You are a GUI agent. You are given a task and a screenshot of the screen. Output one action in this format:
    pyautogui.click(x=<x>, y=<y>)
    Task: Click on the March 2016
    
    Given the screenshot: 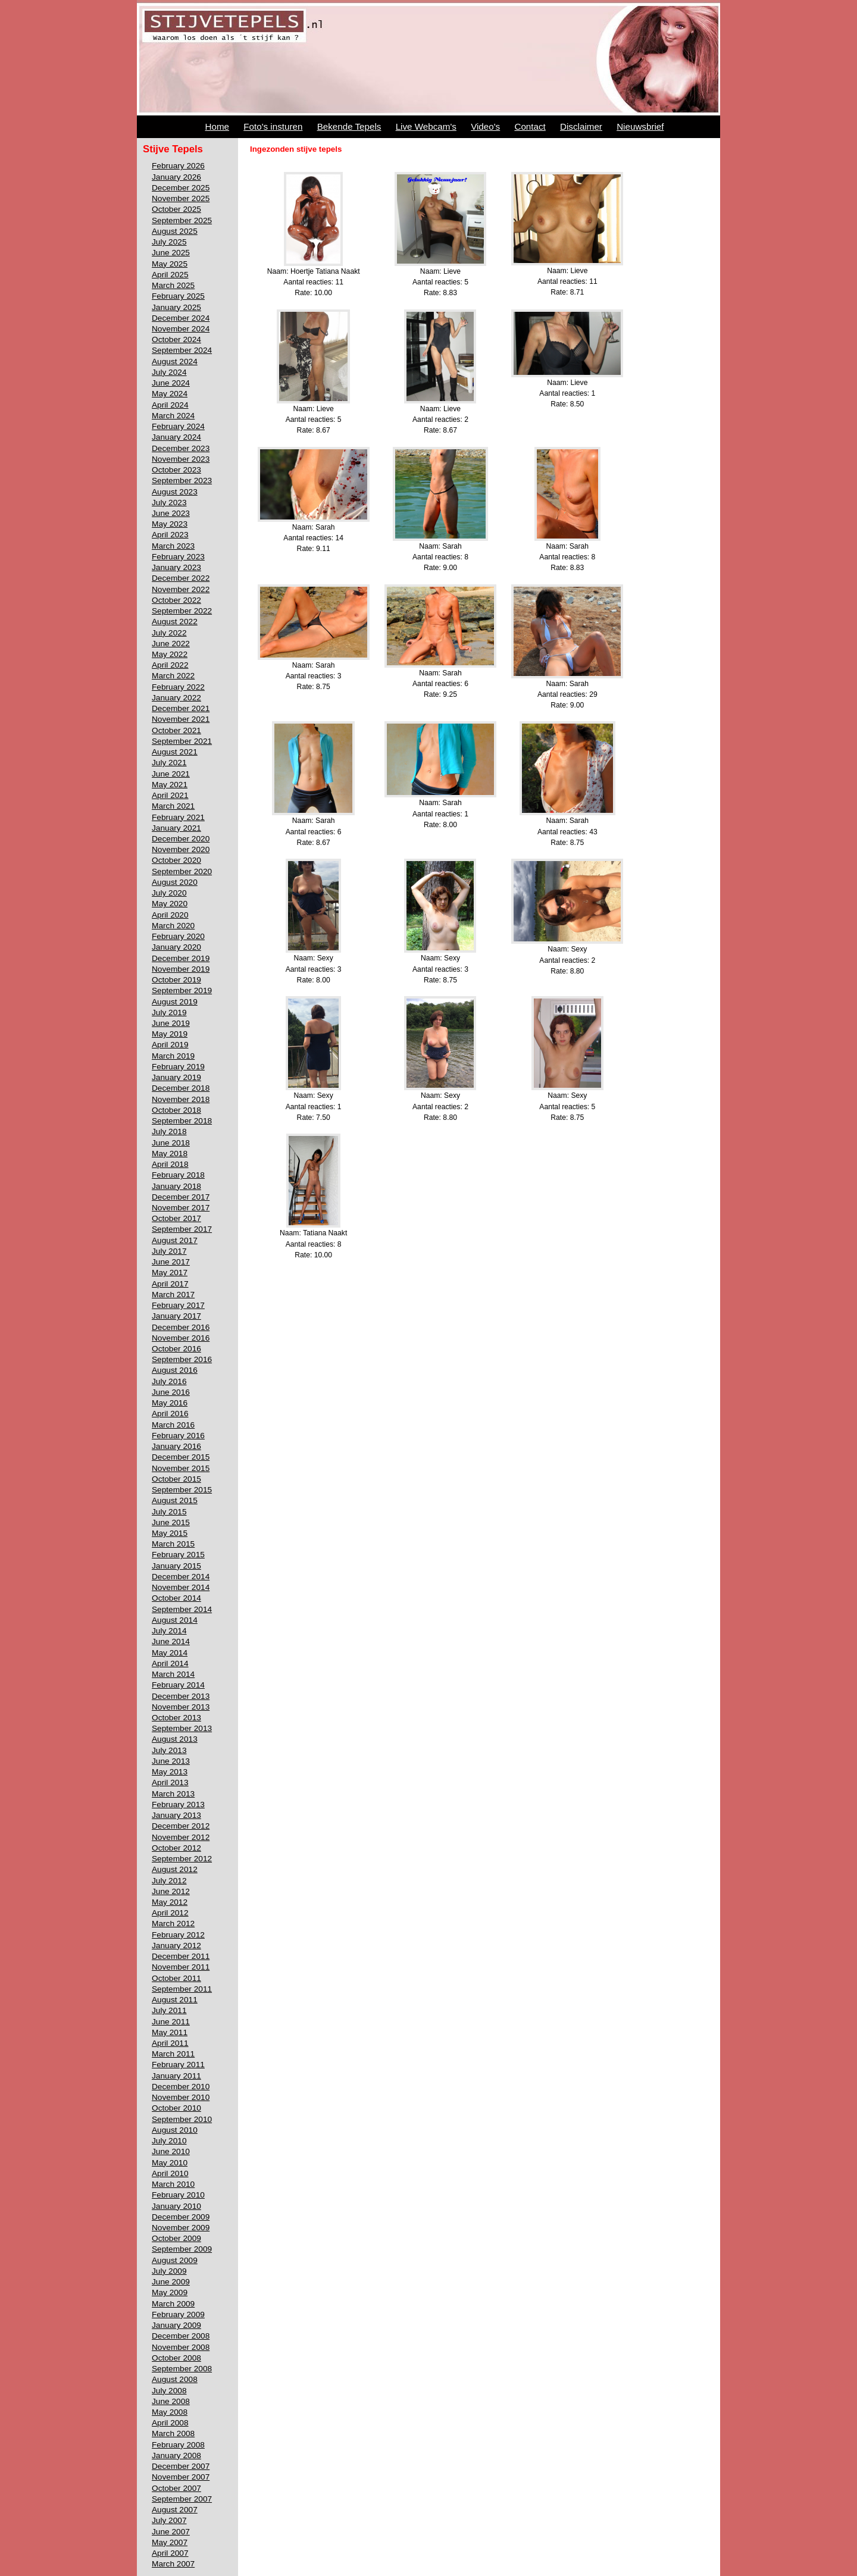 What is the action you would take?
    pyautogui.click(x=173, y=1424)
    